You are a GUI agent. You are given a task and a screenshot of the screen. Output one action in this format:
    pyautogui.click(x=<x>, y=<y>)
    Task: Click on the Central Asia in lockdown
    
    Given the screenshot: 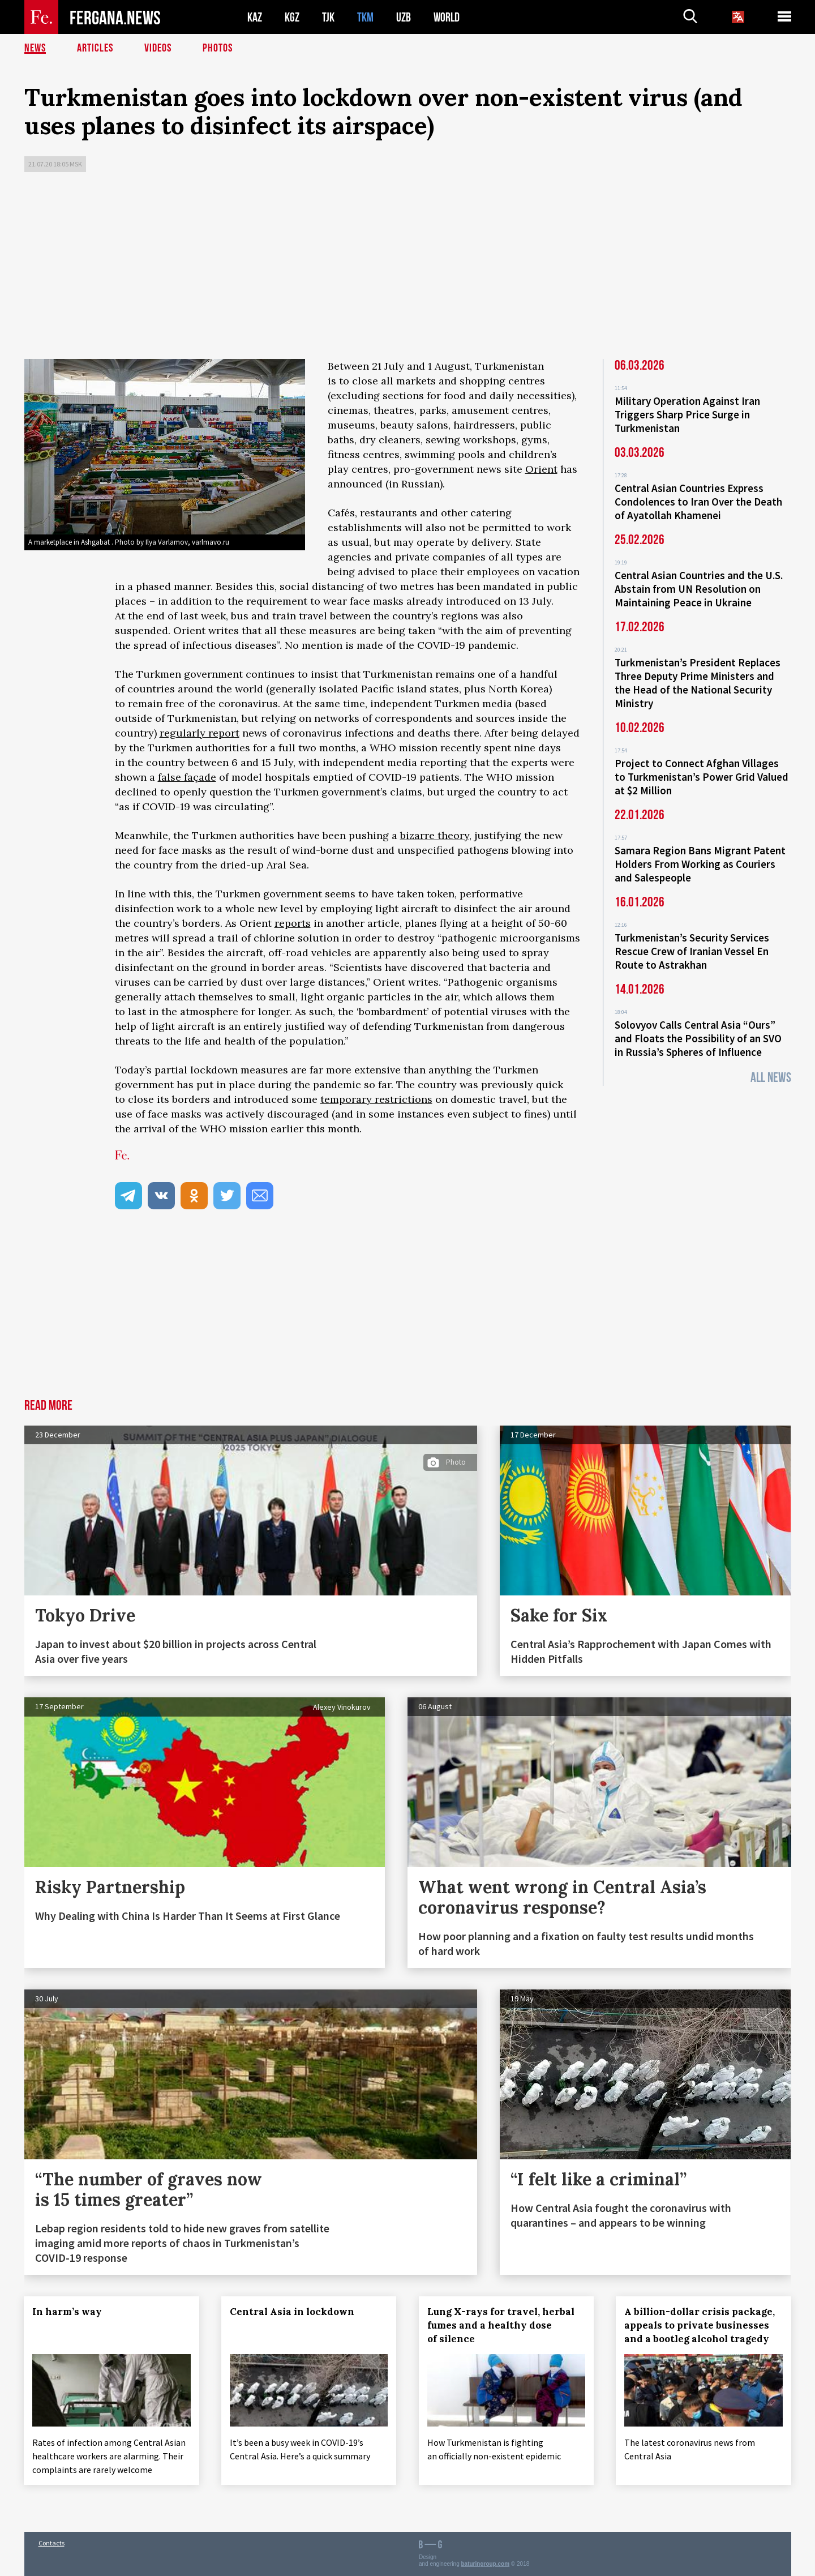 What is the action you would take?
    pyautogui.click(x=292, y=2311)
    